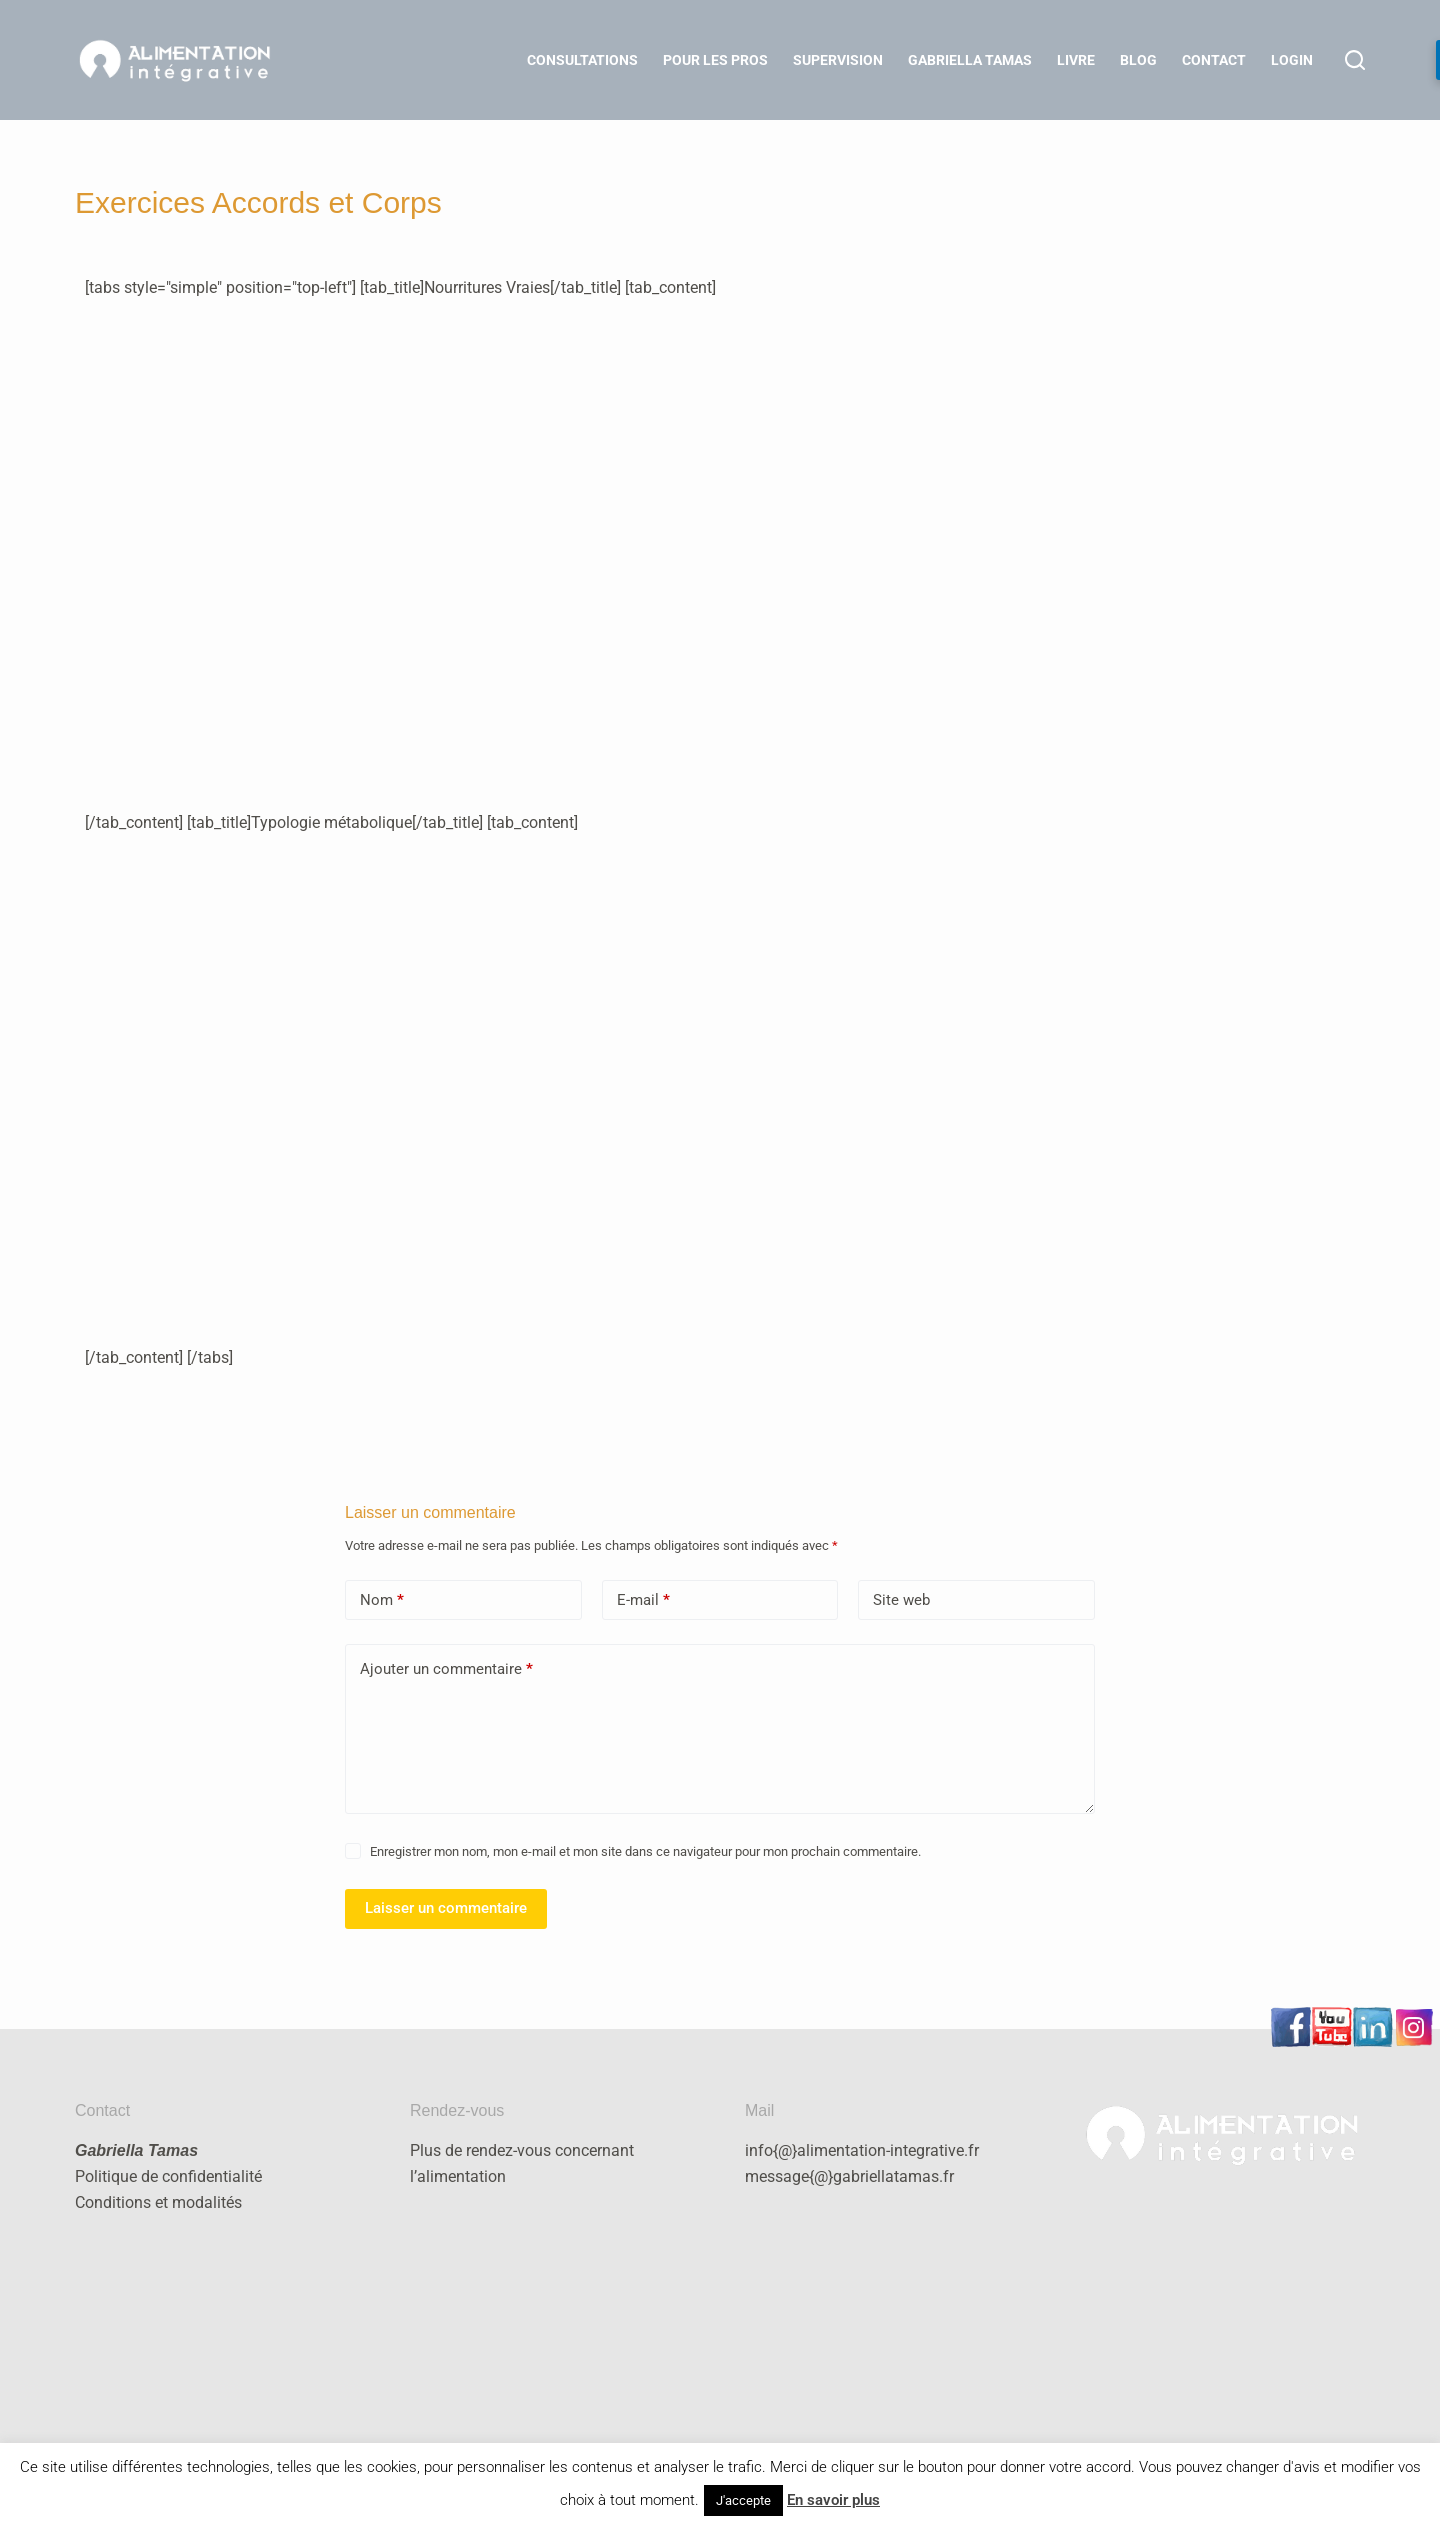  I want to click on Site web, so click(901, 1600).